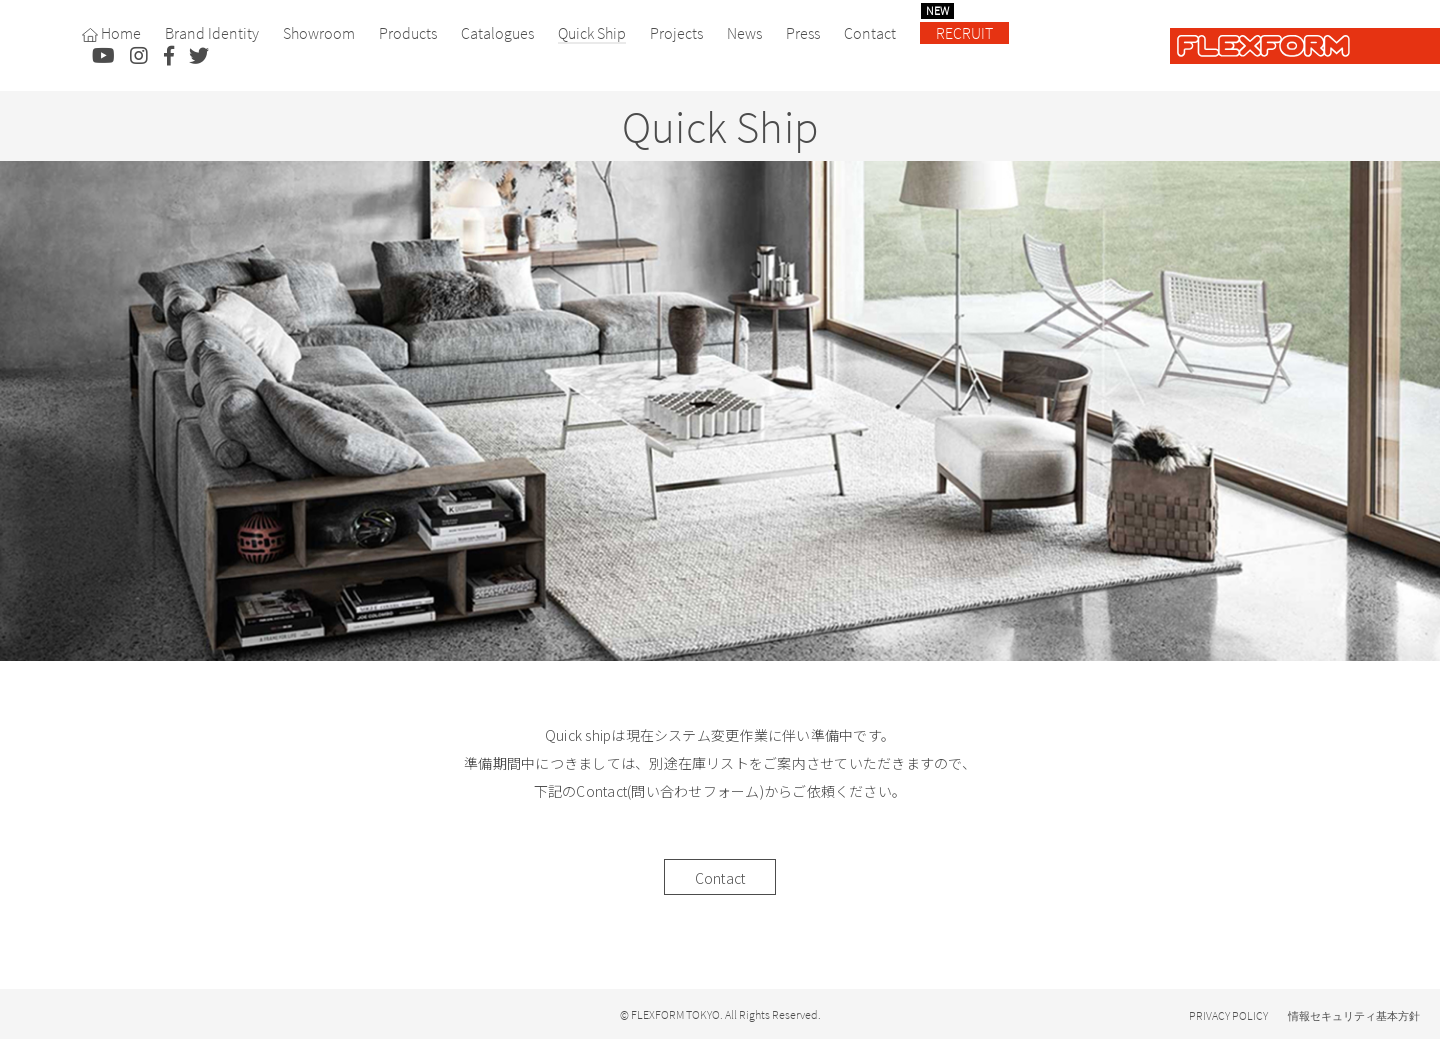 Image resolution: width=1440 pixels, height=1039 pixels. I want to click on RECRUIT, so click(957, 32).